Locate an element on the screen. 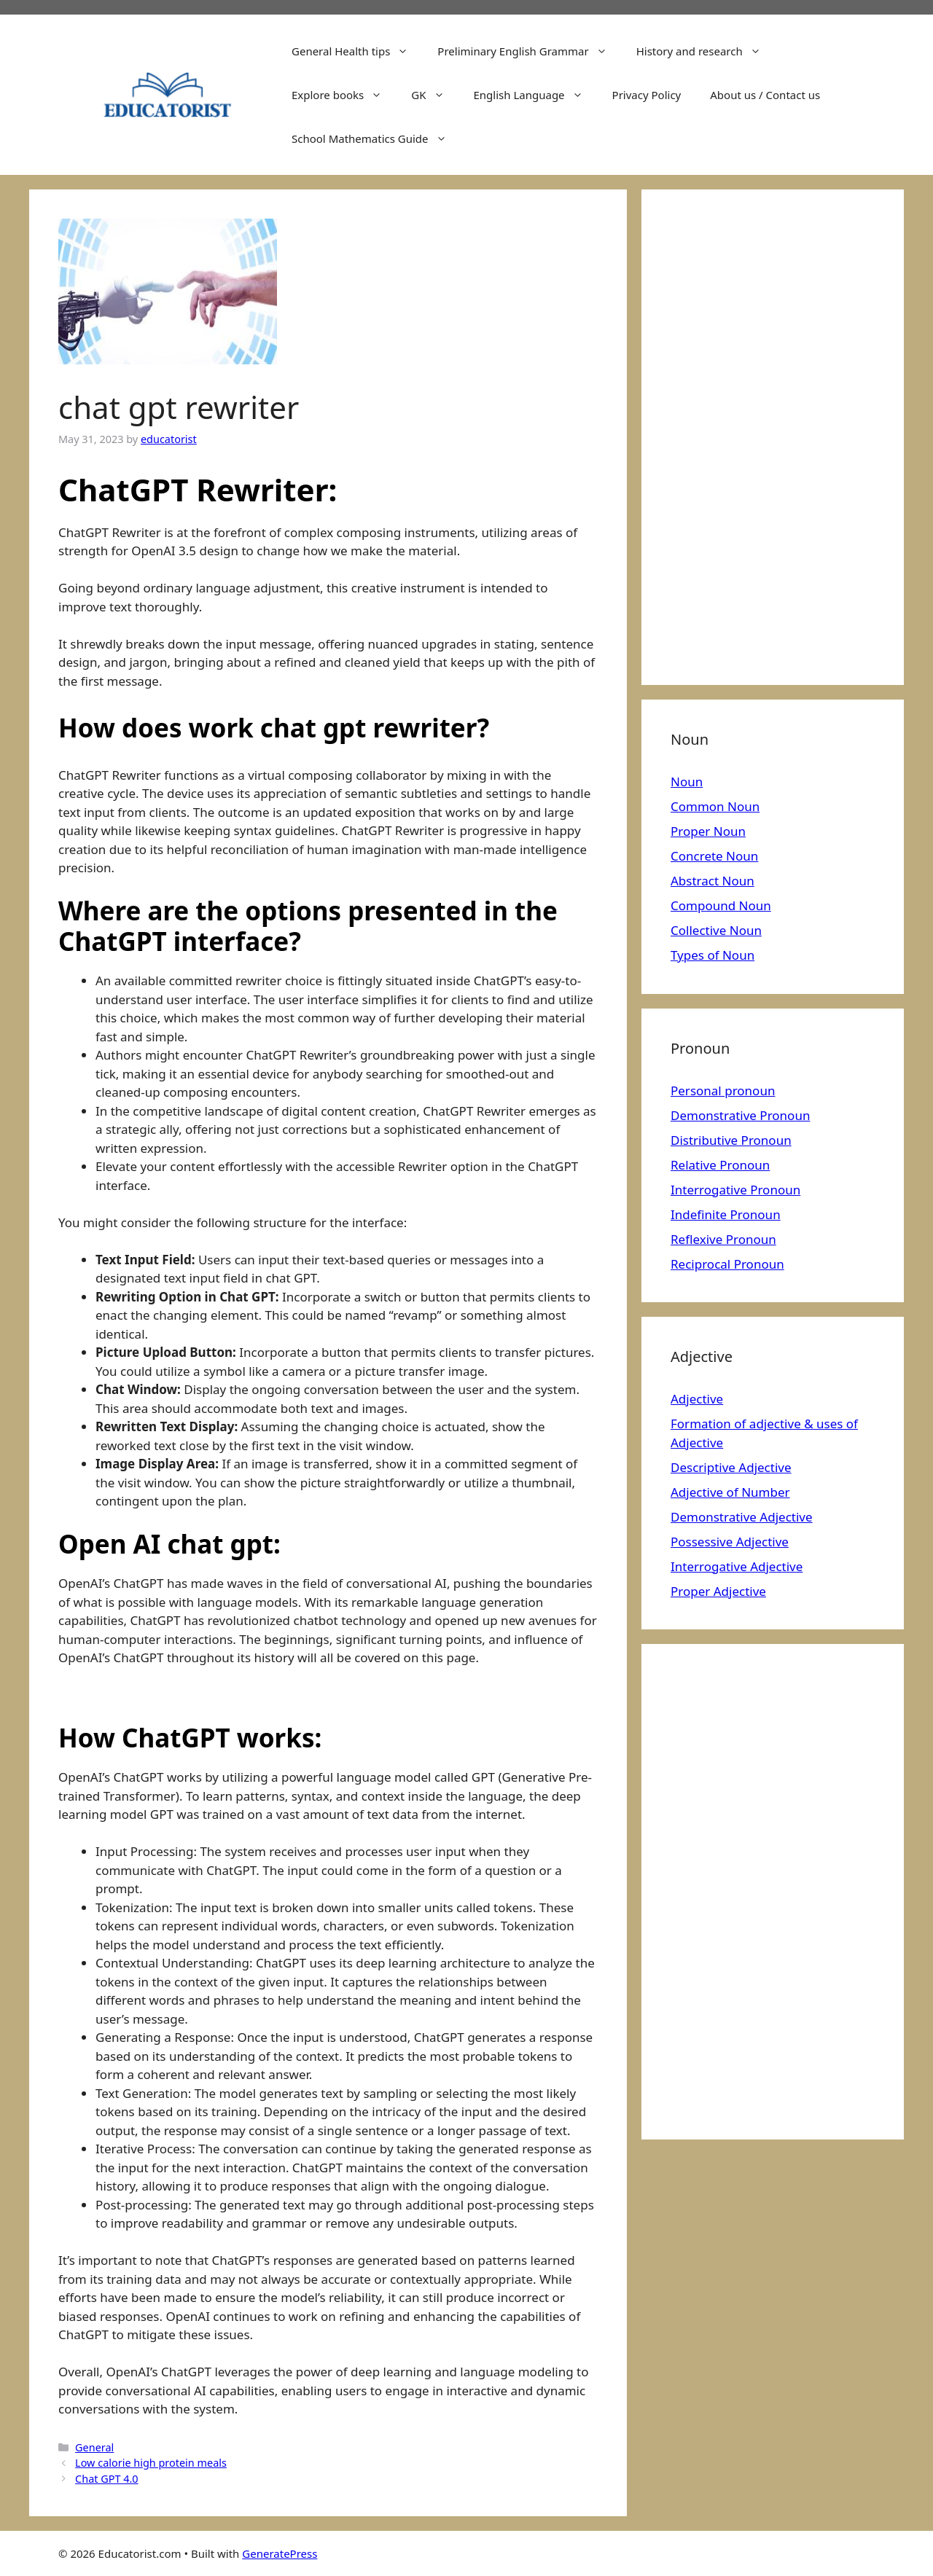 This screenshot has height=2576, width=933. Explore books is located at coordinates (344, 95).